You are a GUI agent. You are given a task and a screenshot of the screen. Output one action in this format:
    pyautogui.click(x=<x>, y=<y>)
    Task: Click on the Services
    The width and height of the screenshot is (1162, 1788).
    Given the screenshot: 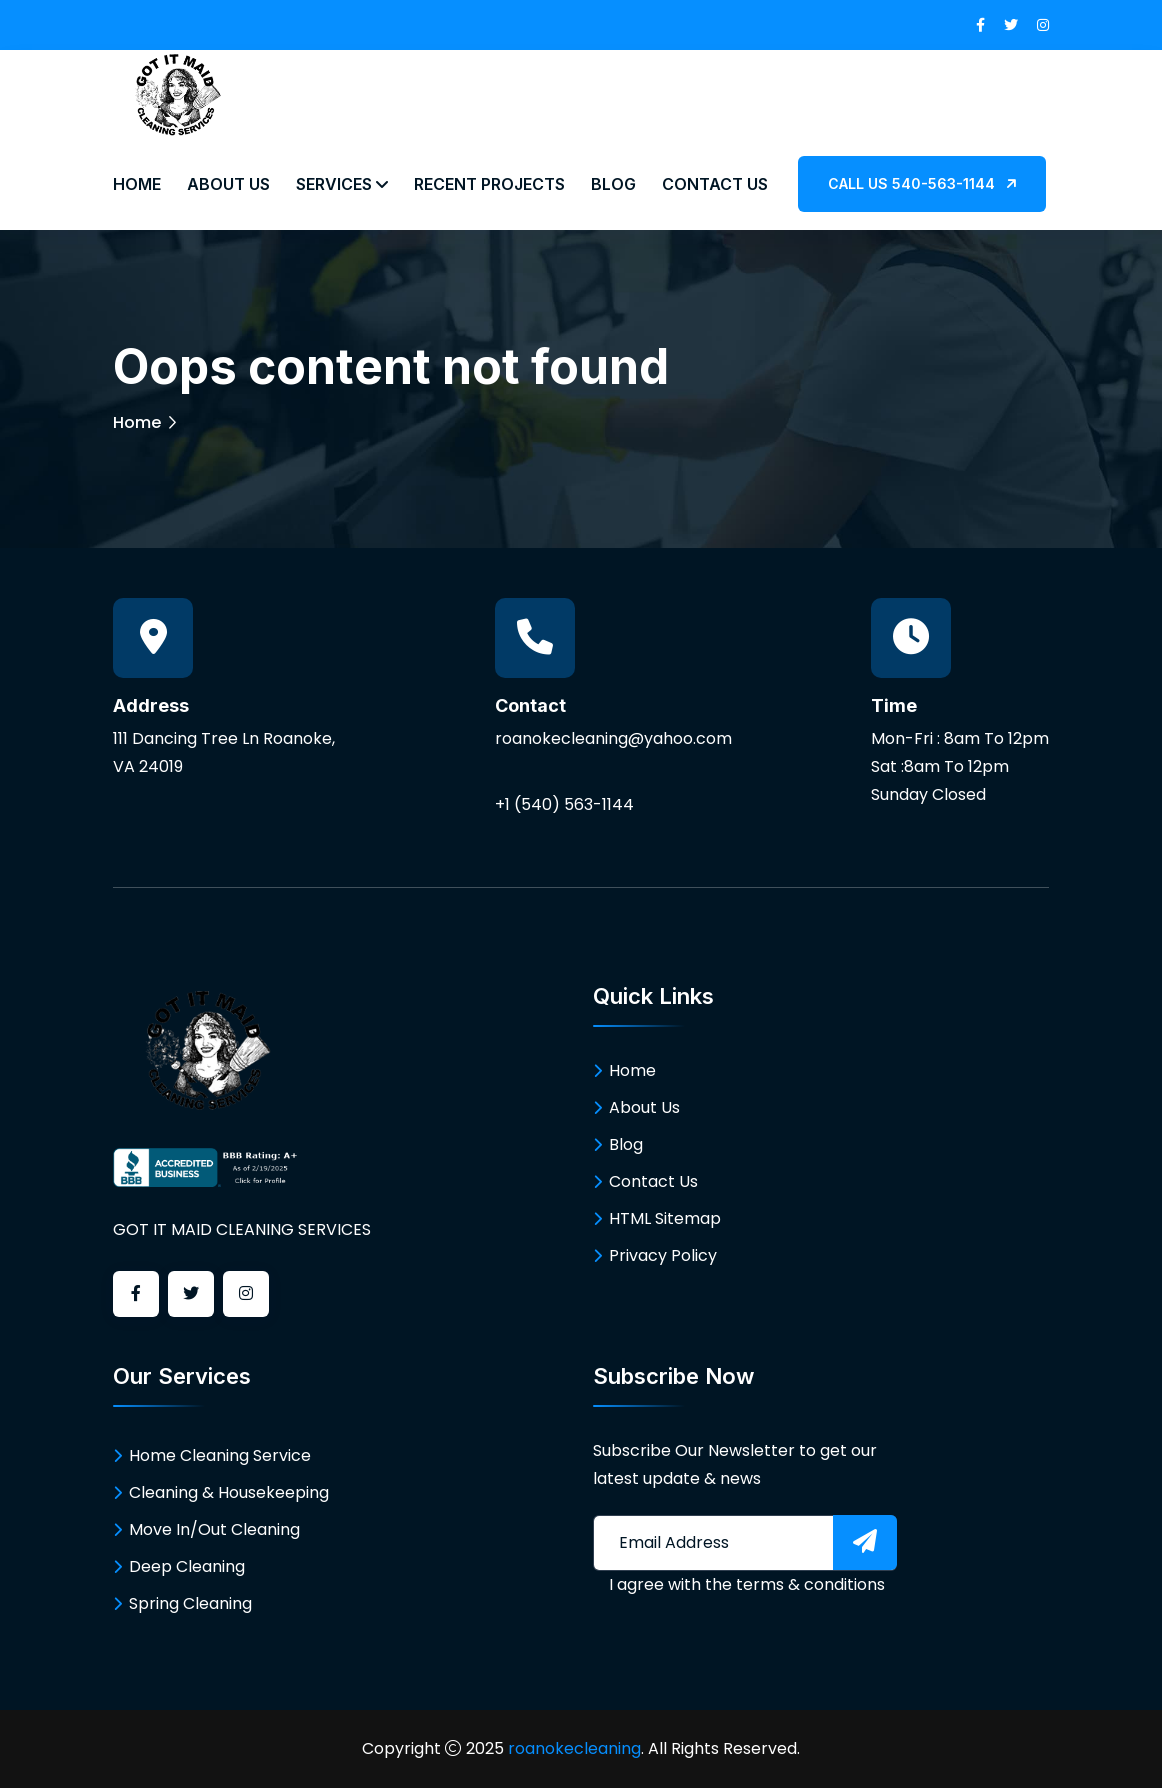 What is the action you would take?
    pyautogui.click(x=342, y=184)
    